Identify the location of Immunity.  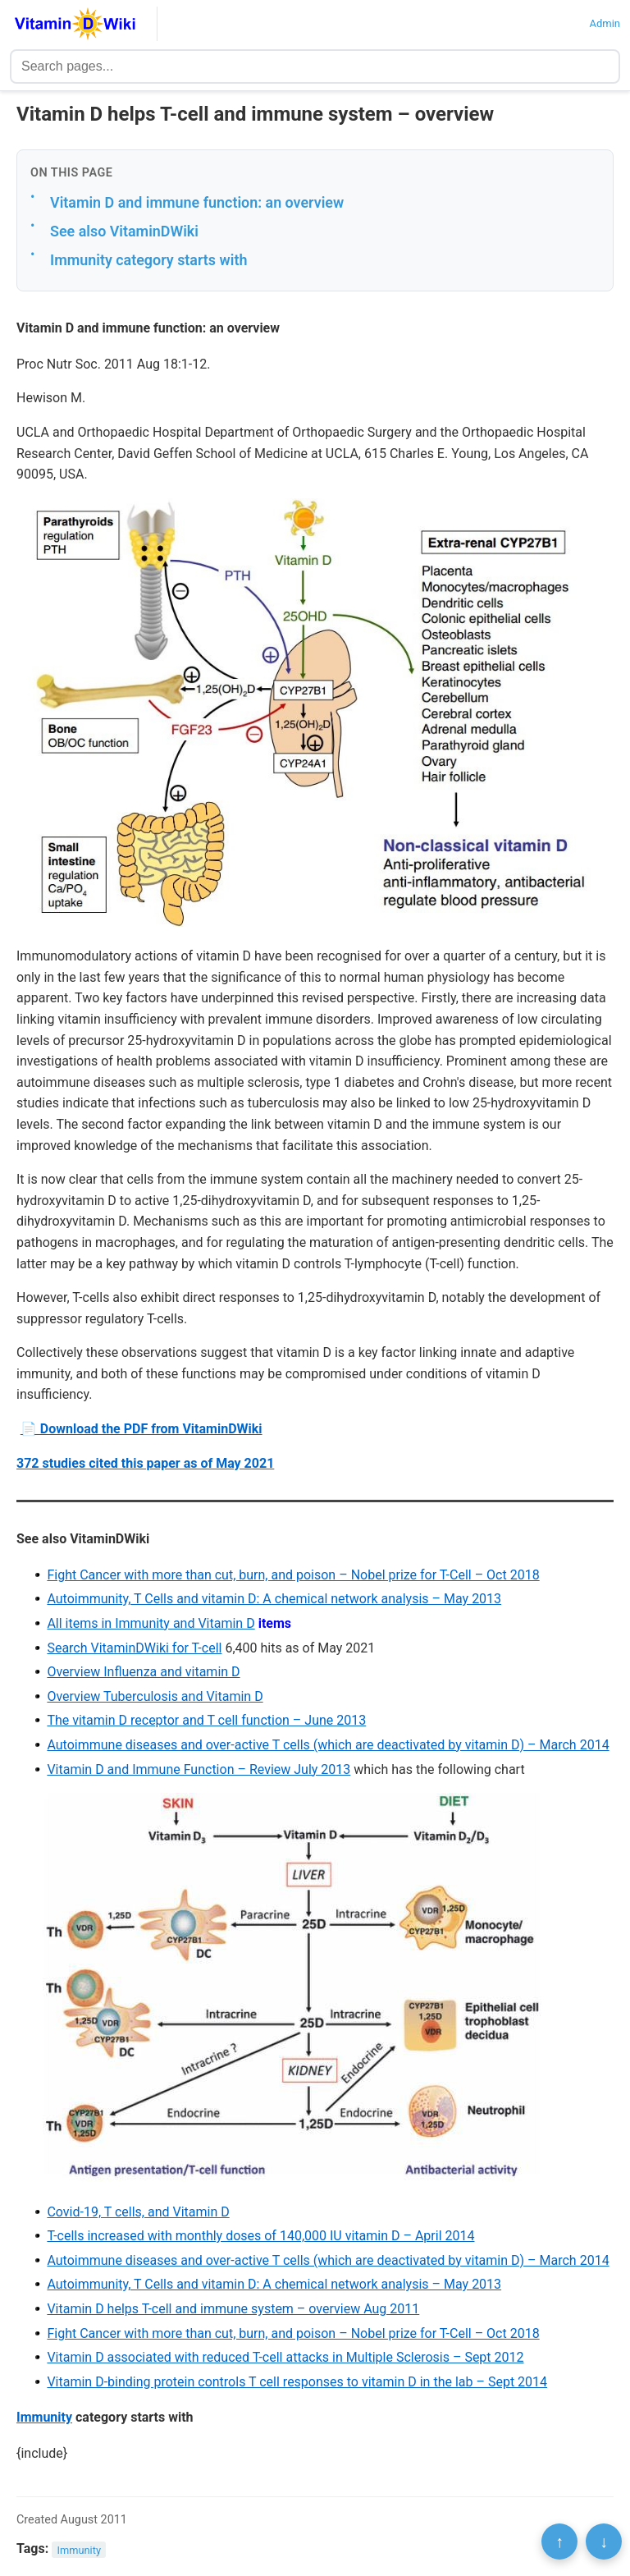
(44, 2417).